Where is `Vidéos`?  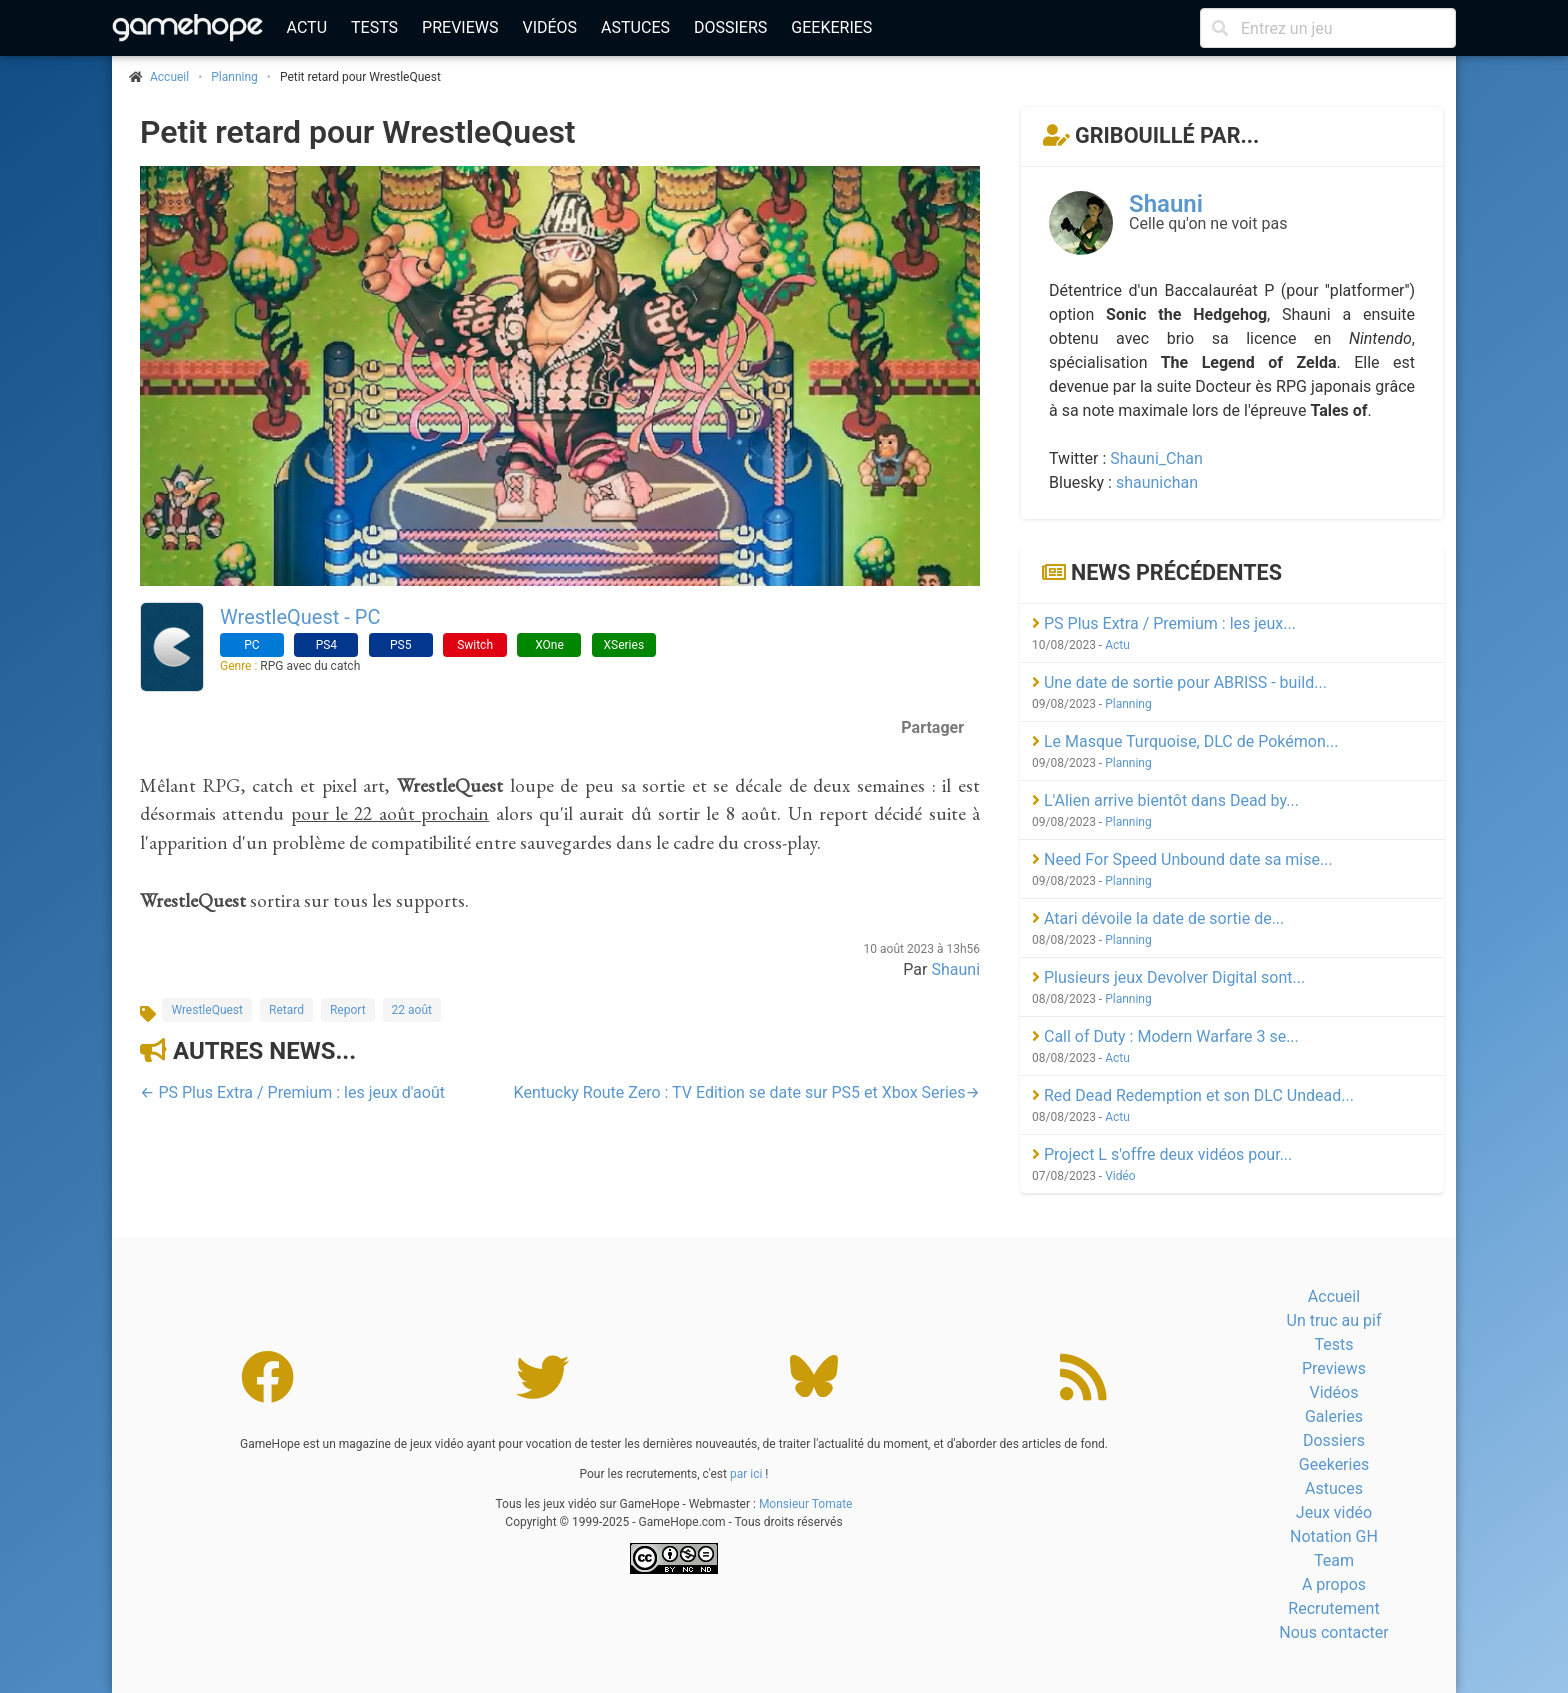
Vidéos is located at coordinates (549, 27).